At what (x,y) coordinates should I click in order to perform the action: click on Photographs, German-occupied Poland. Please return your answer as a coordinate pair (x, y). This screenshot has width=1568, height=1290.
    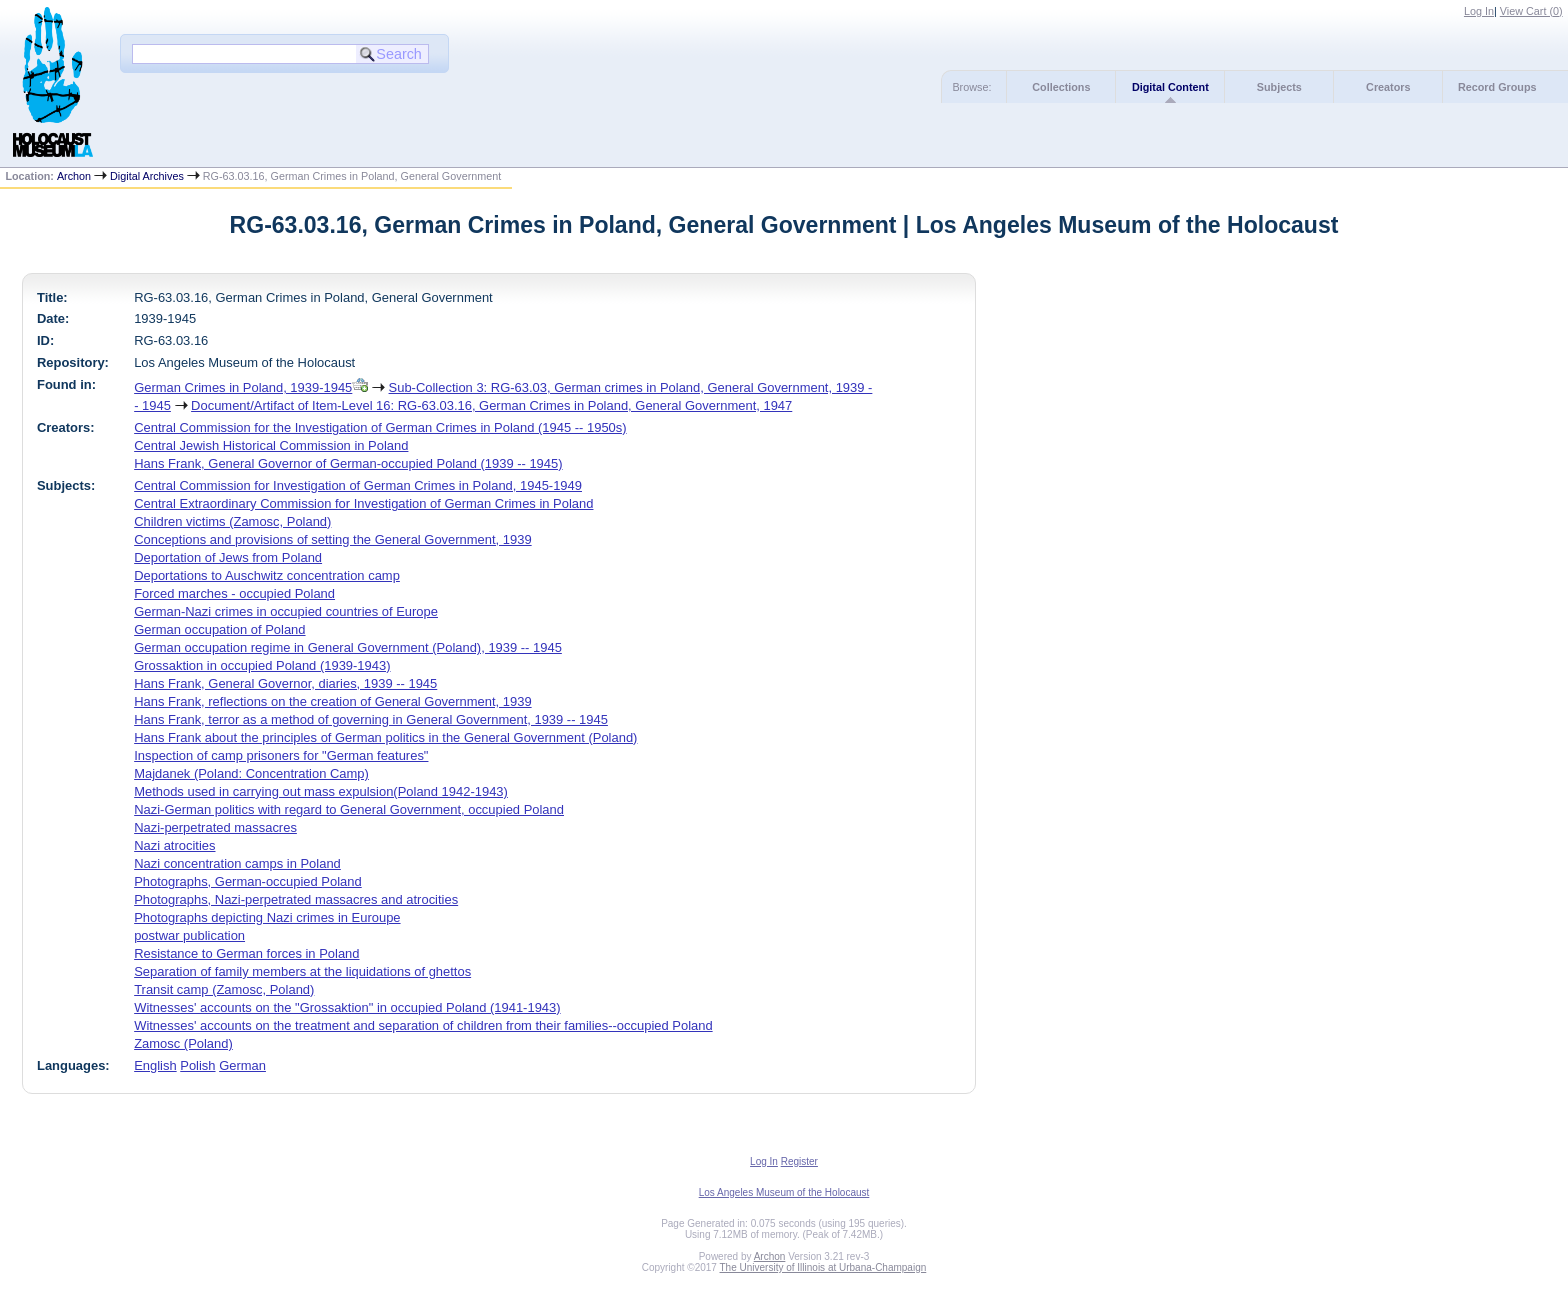
    Looking at the image, I should click on (248, 881).